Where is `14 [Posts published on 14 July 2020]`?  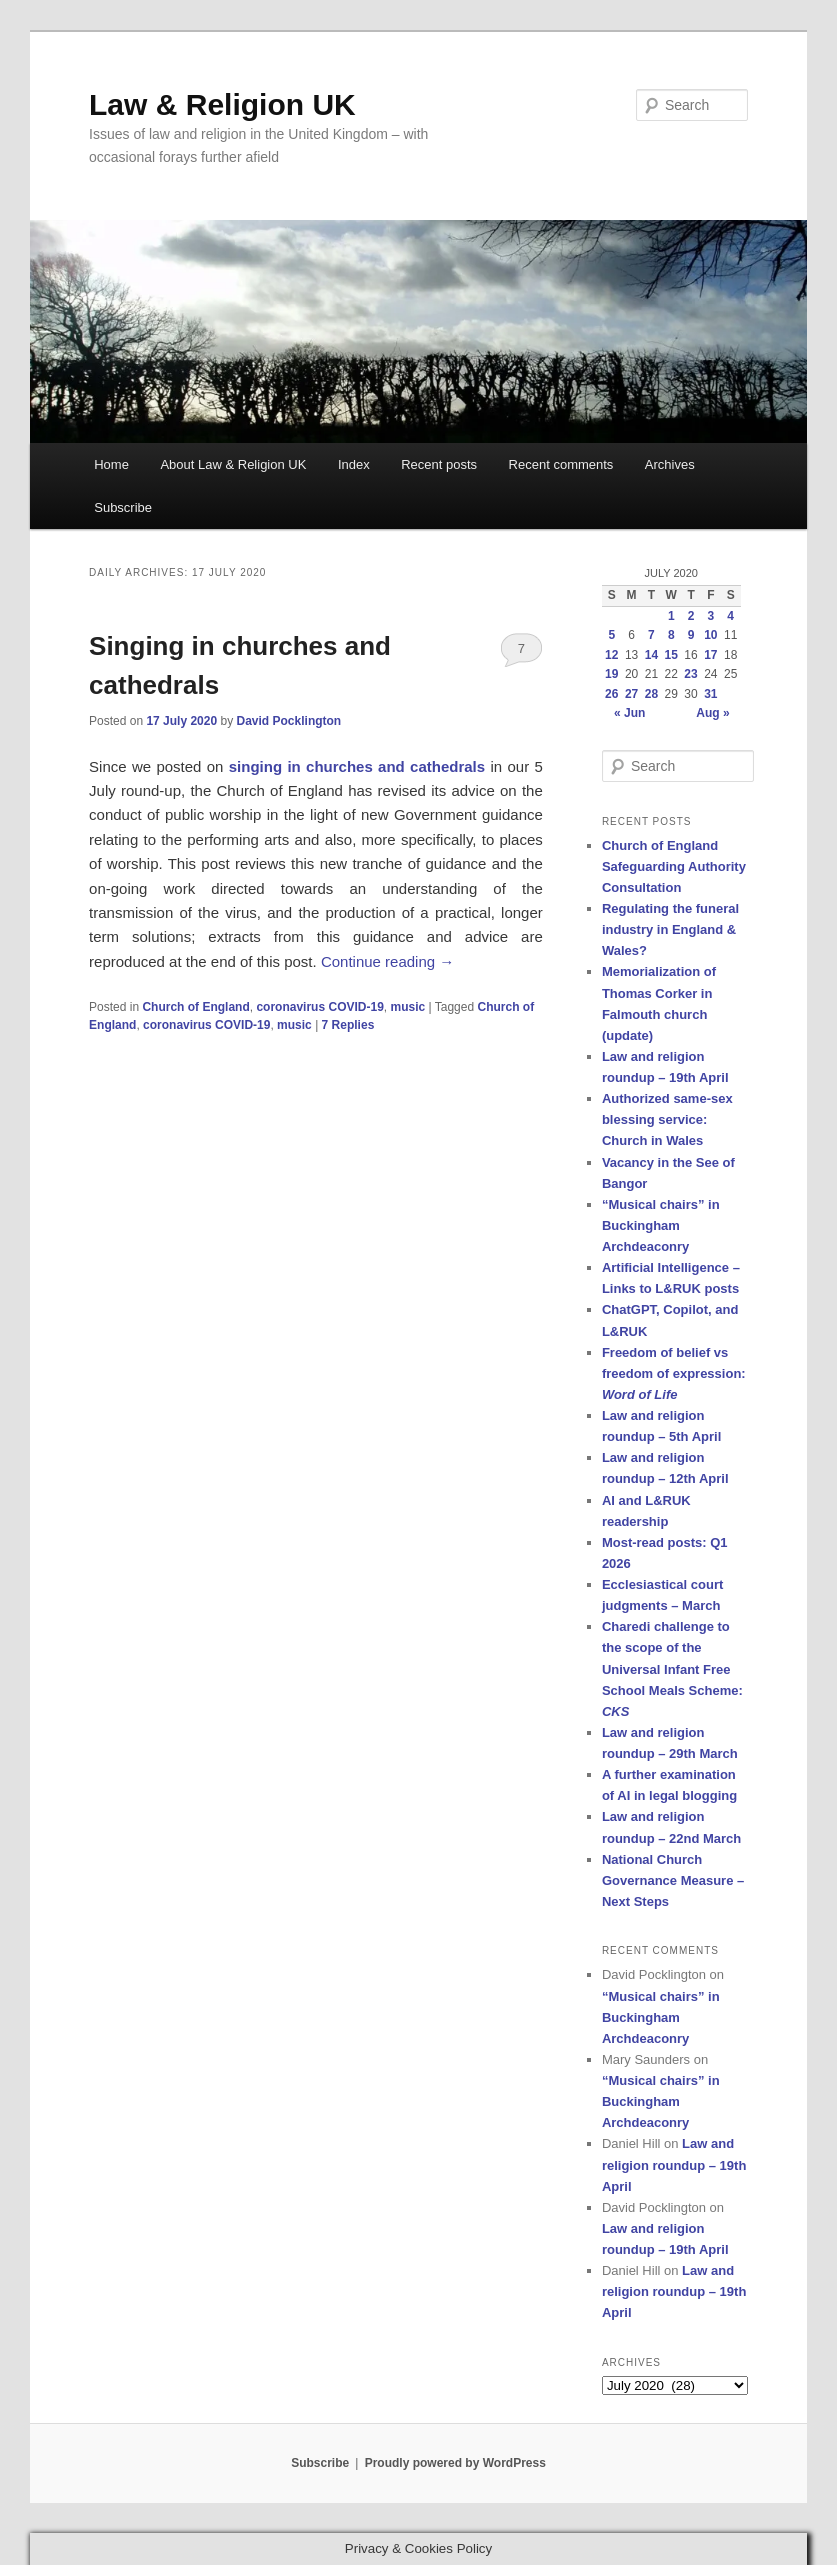 14 [Posts published on 14 July 2020] is located at coordinates (651, 655).